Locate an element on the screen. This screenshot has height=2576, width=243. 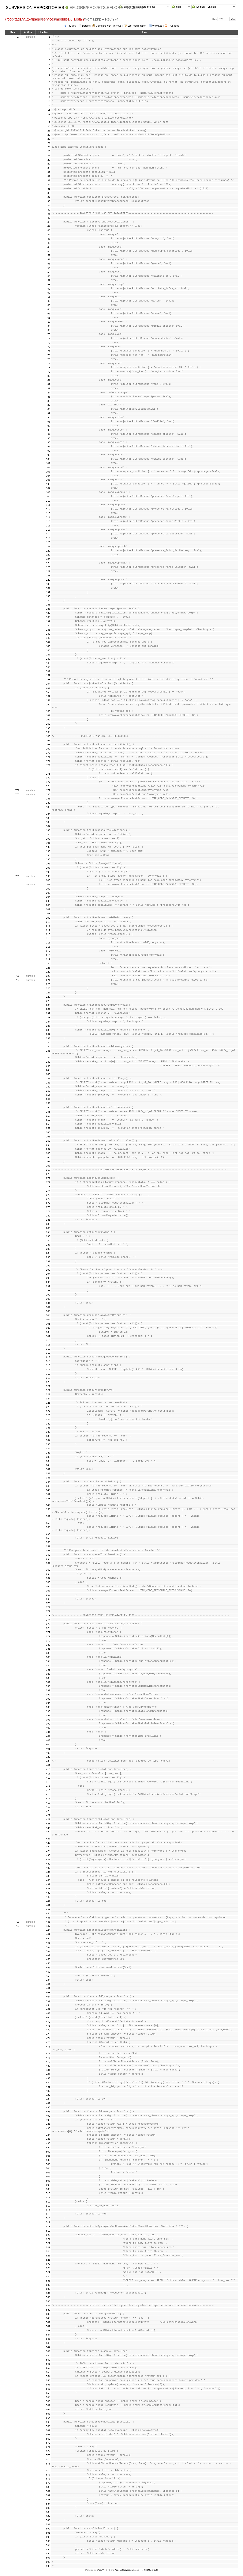
192 is located at coordinates (48, 847).